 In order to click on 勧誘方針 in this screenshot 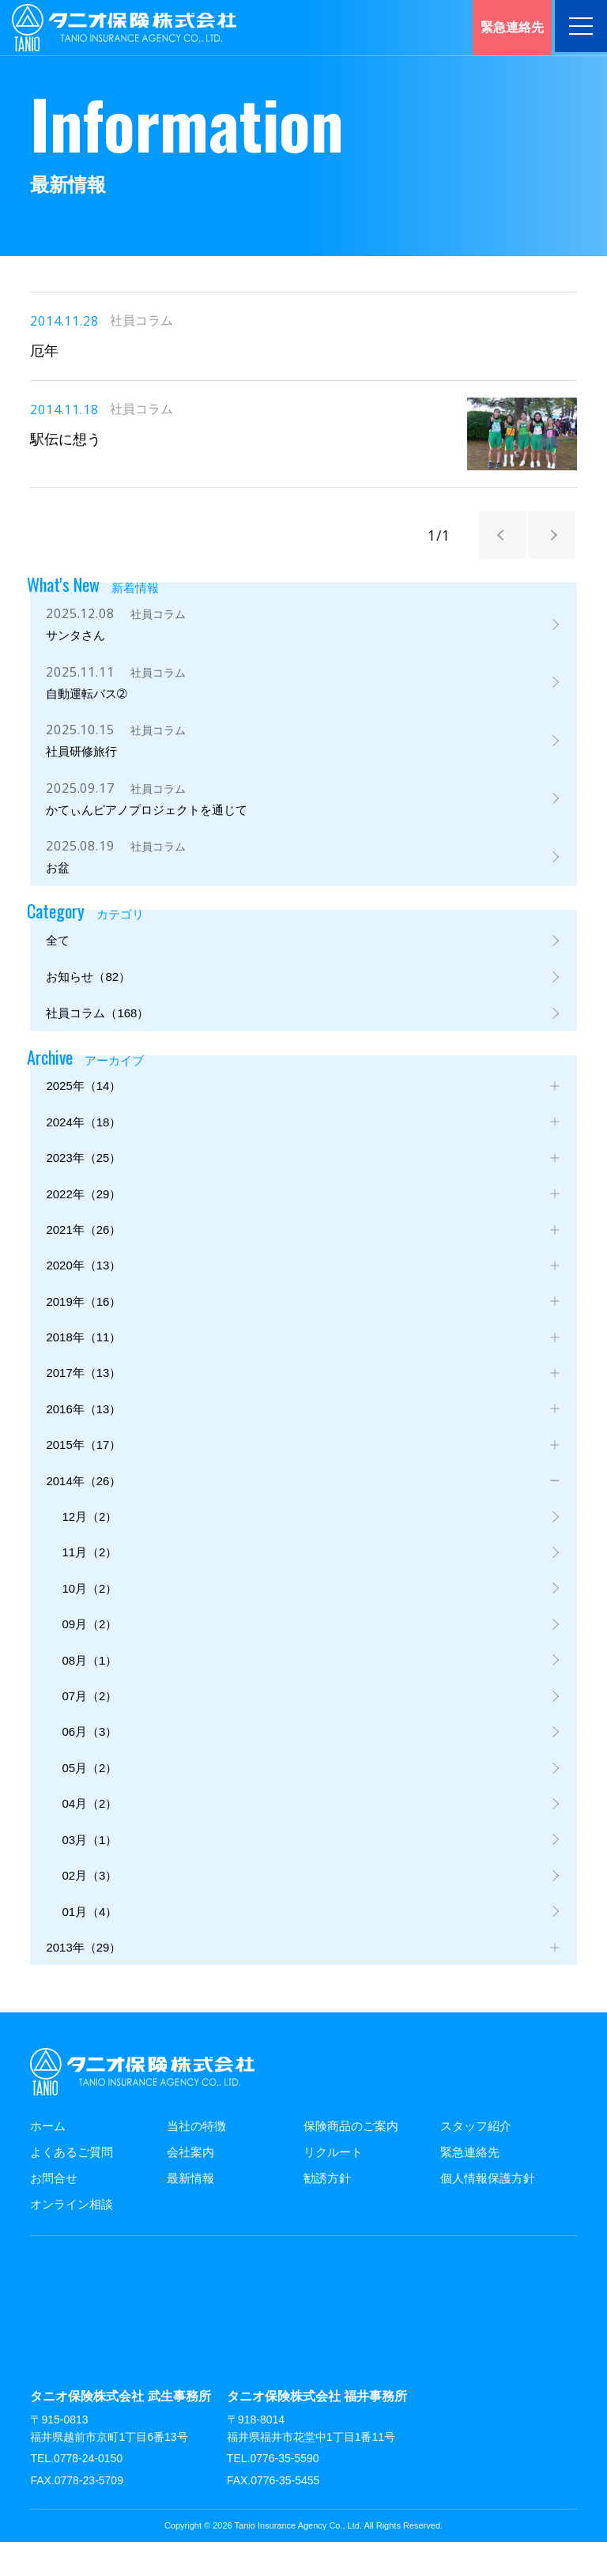, I will do `click(327, 2212)`.